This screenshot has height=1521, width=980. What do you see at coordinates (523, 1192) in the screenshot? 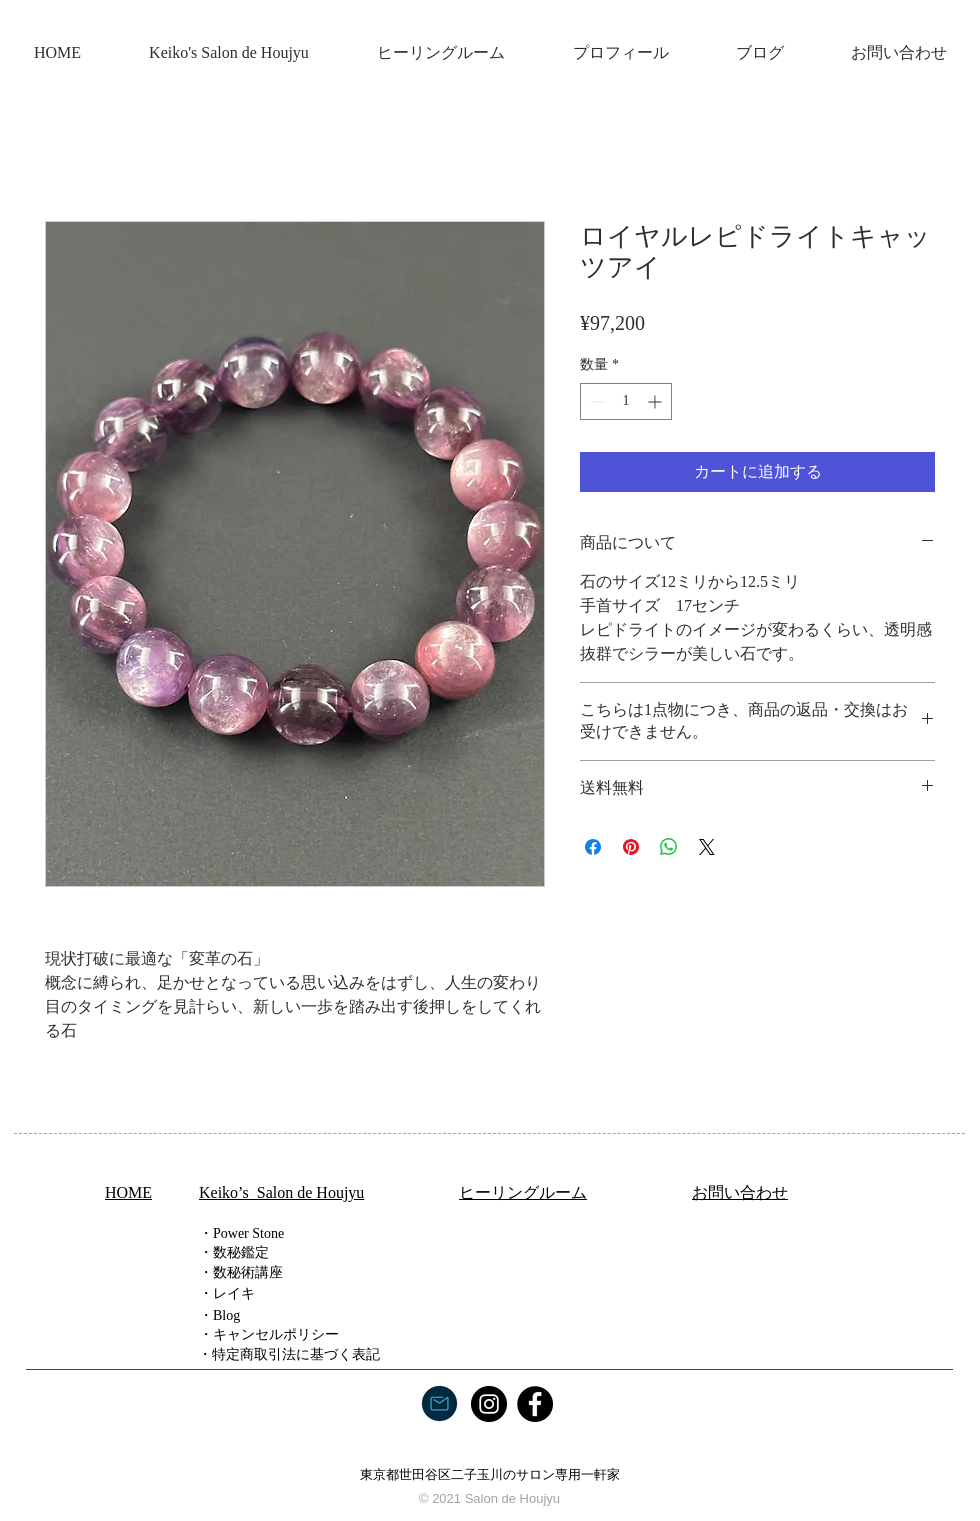
I see `ヒーリングルーム` at bounding box center [523, 1192].